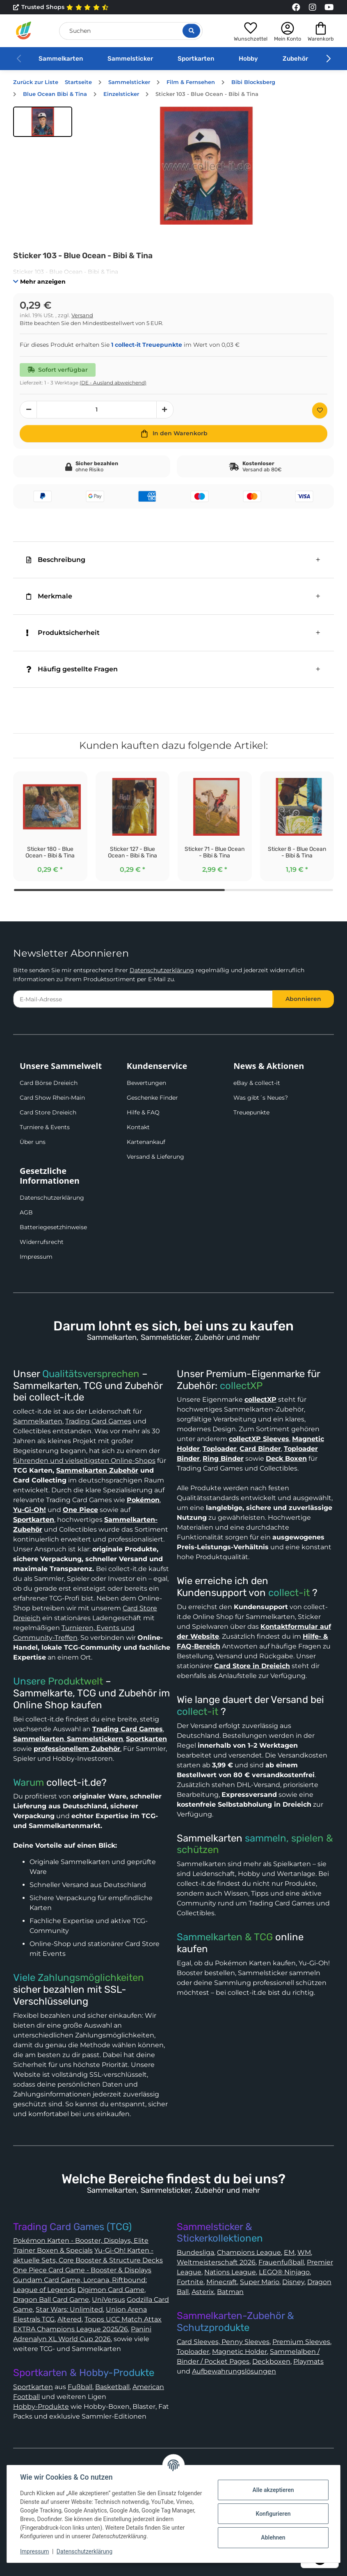 This screenshot has width=347, height=2576. I want to click on Bewertungen, so click(146, 1083).